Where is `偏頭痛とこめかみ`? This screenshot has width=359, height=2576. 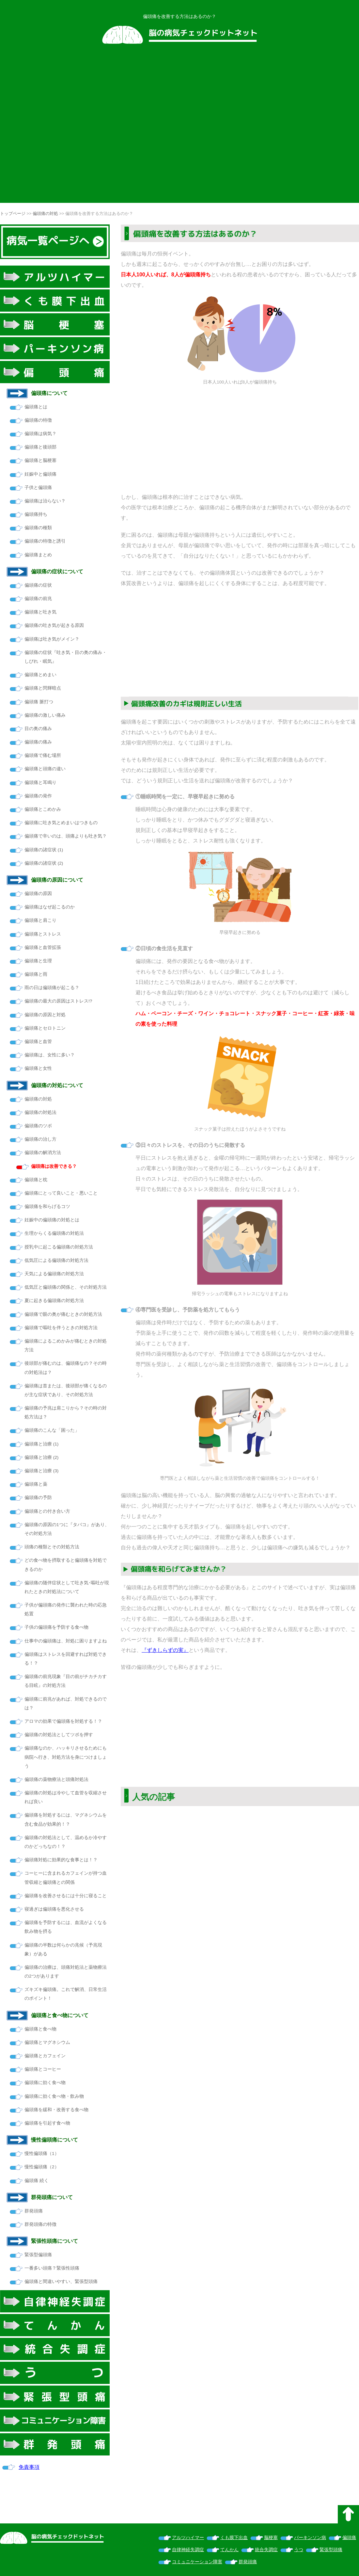 偏頭痛とこめかみ is located at coordinates (42, 809).